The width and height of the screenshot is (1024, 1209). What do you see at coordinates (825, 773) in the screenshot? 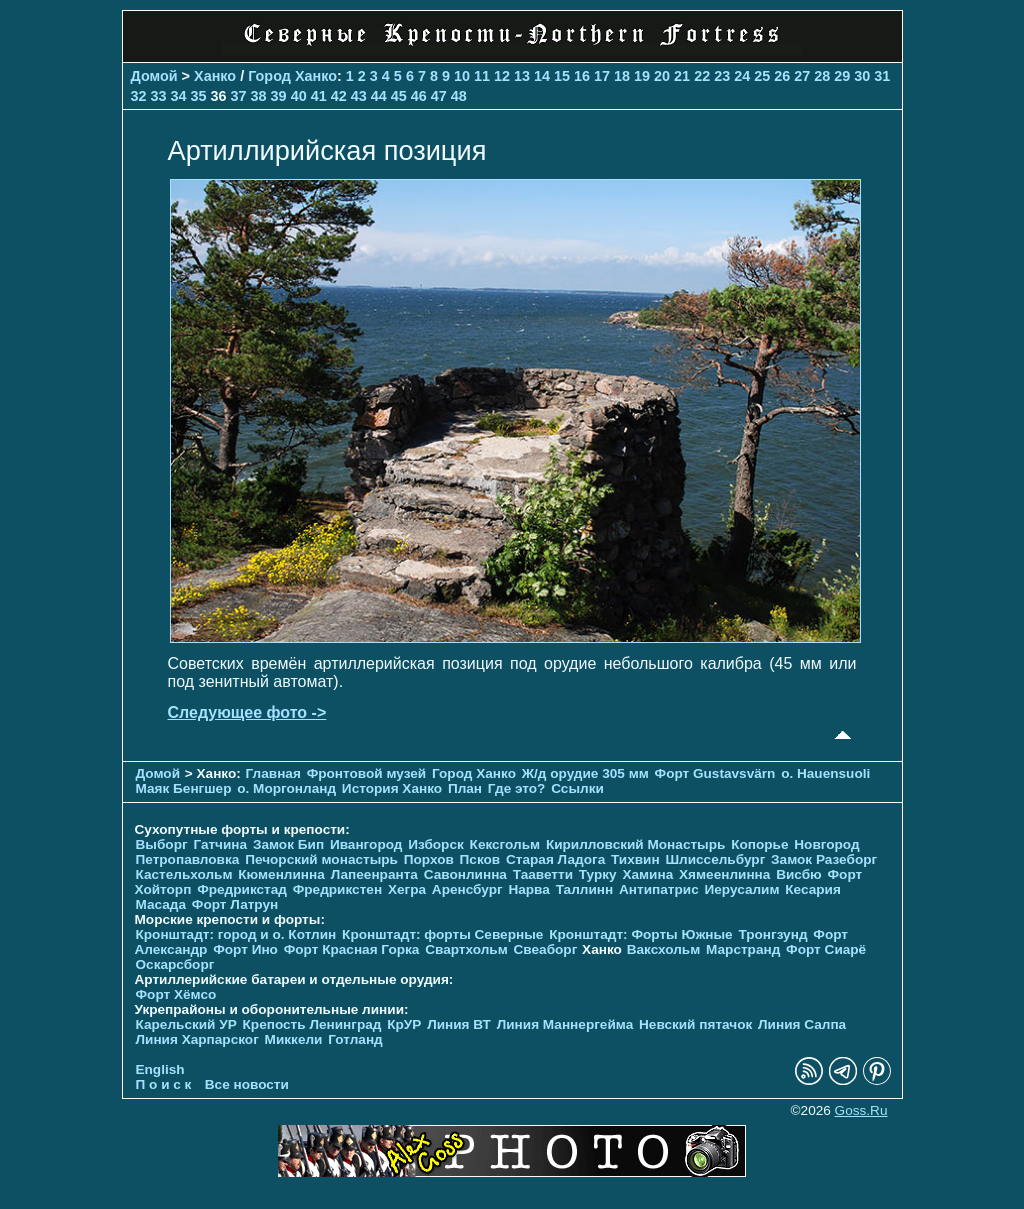
I see `о. Hauensuoli` at bounding box center [825, 773].